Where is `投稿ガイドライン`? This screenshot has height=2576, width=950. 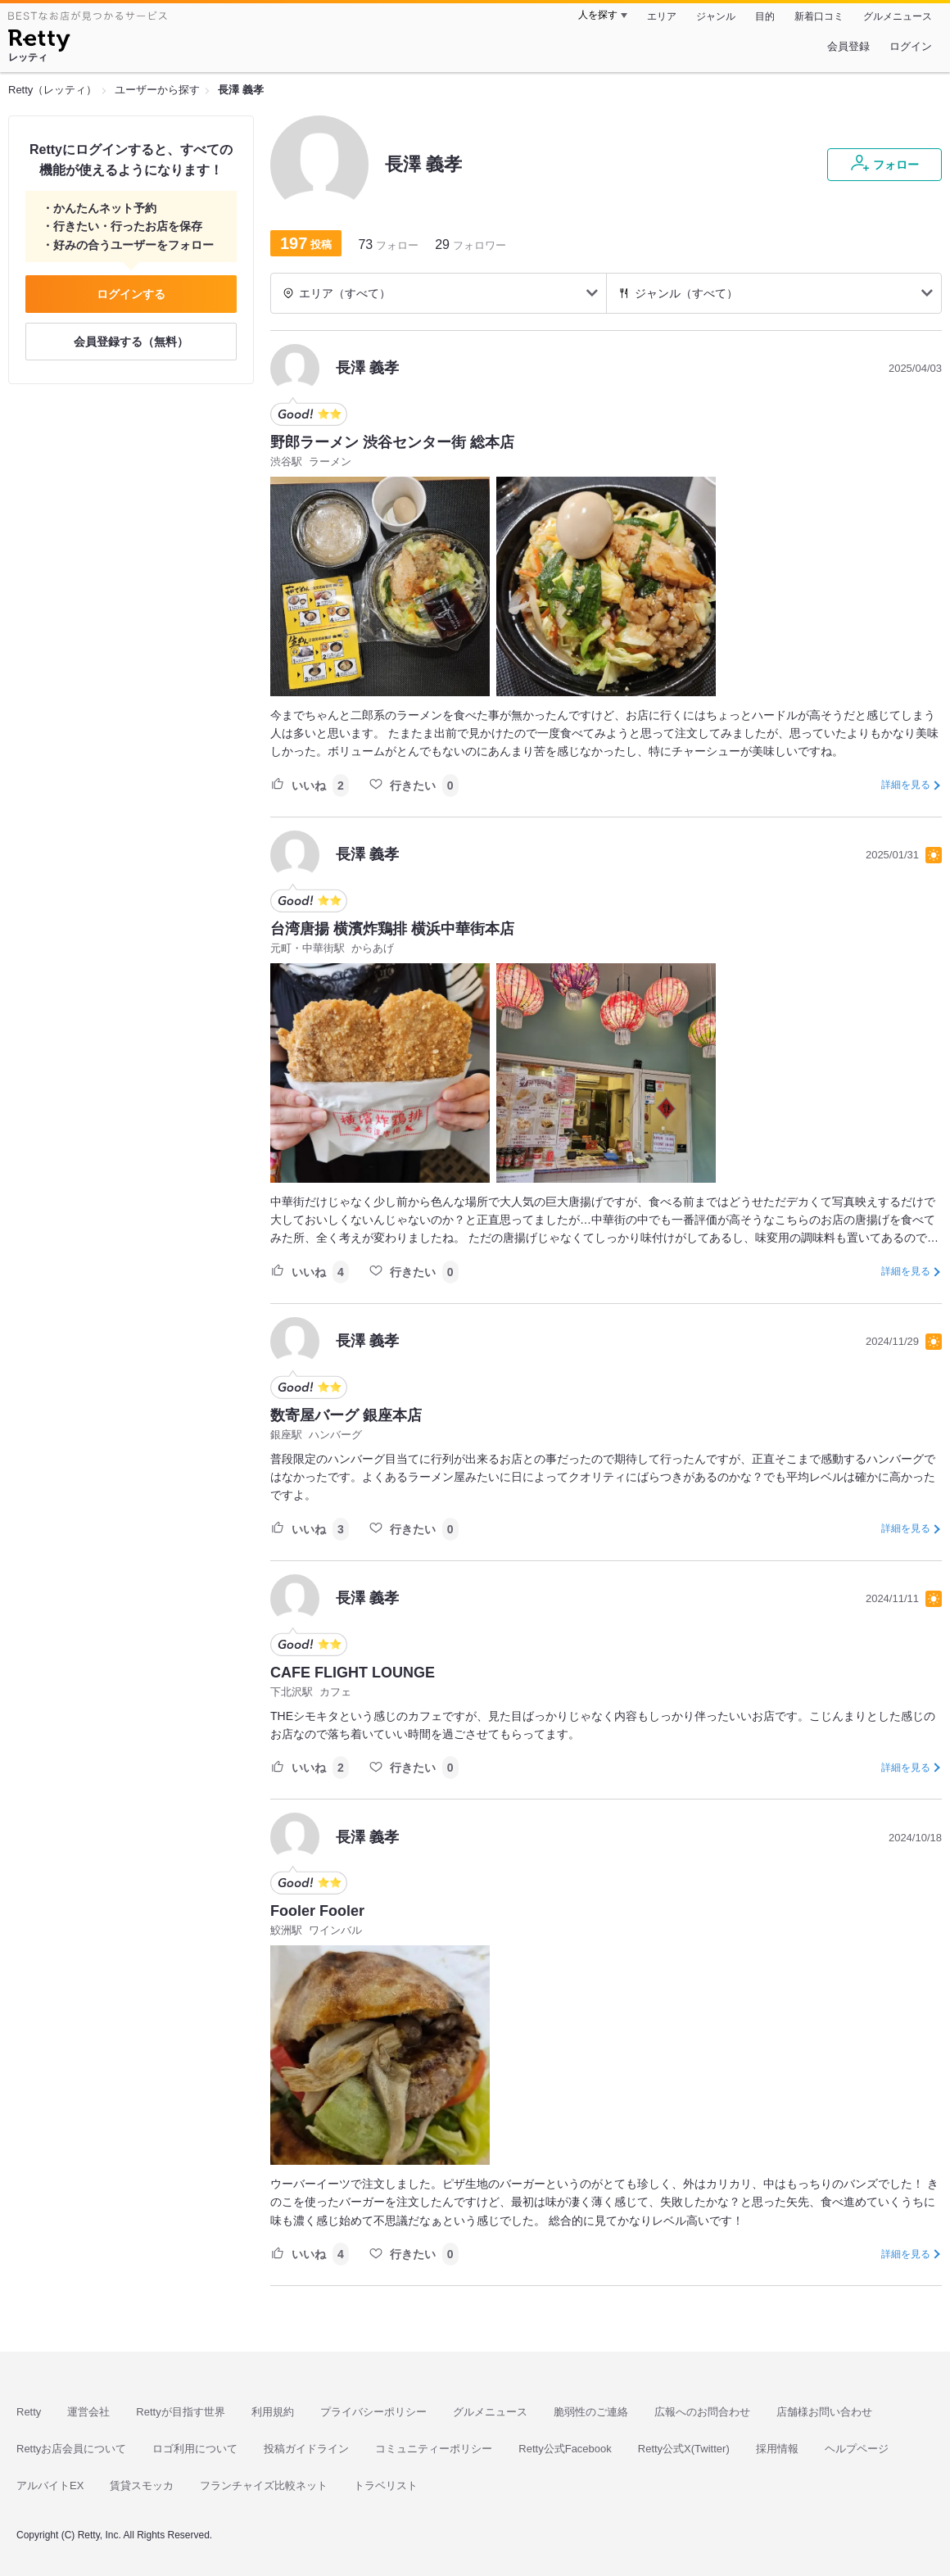 投稿ガイドライン is located at coordinates (306, 2448).